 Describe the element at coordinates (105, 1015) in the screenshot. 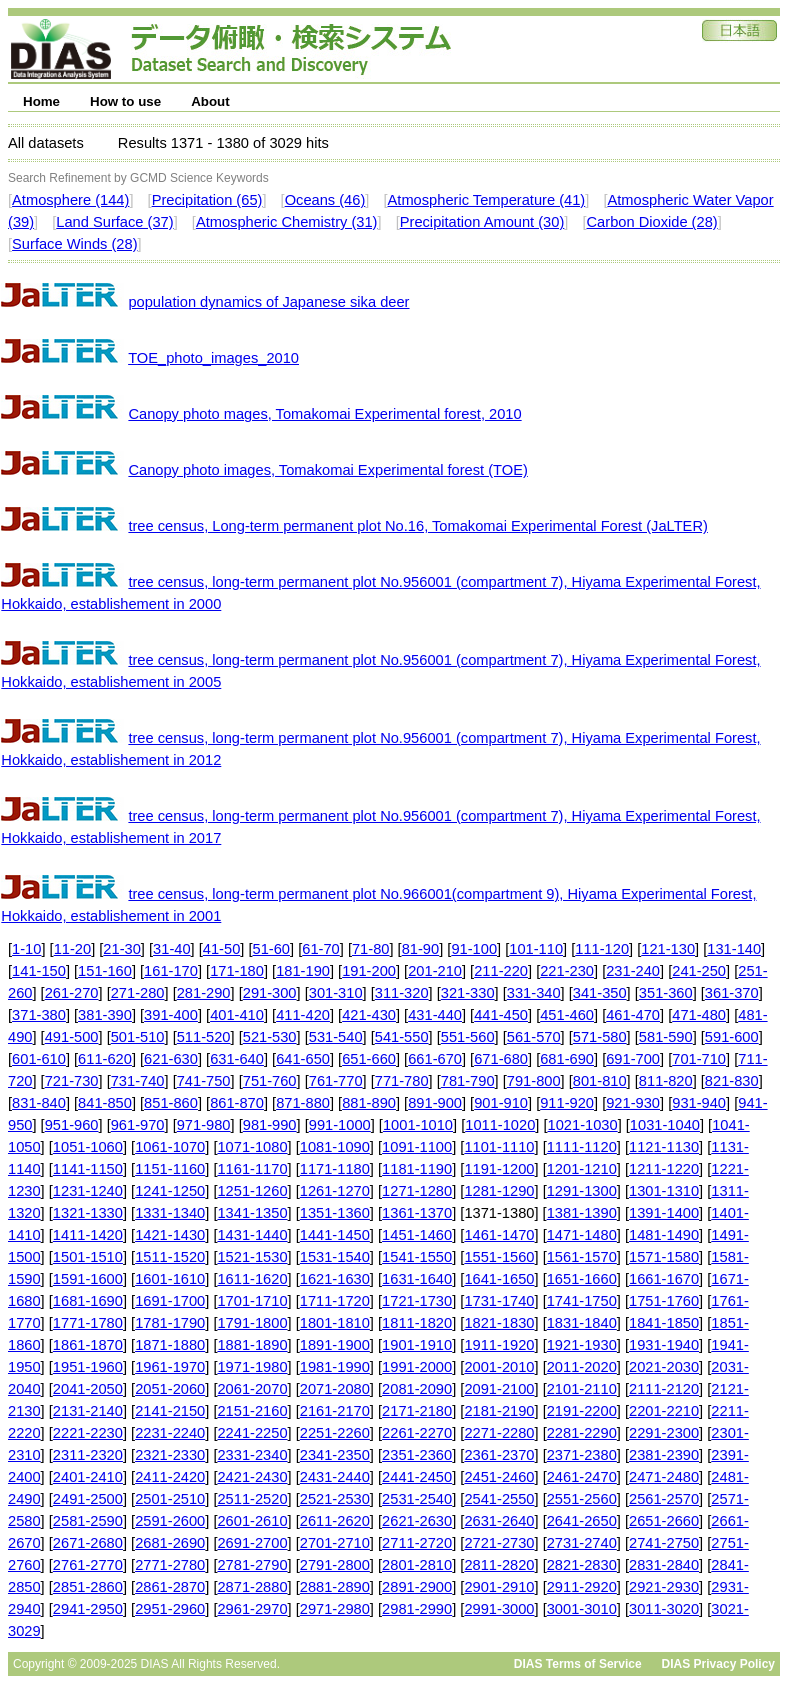

I see `381-390` at that location.